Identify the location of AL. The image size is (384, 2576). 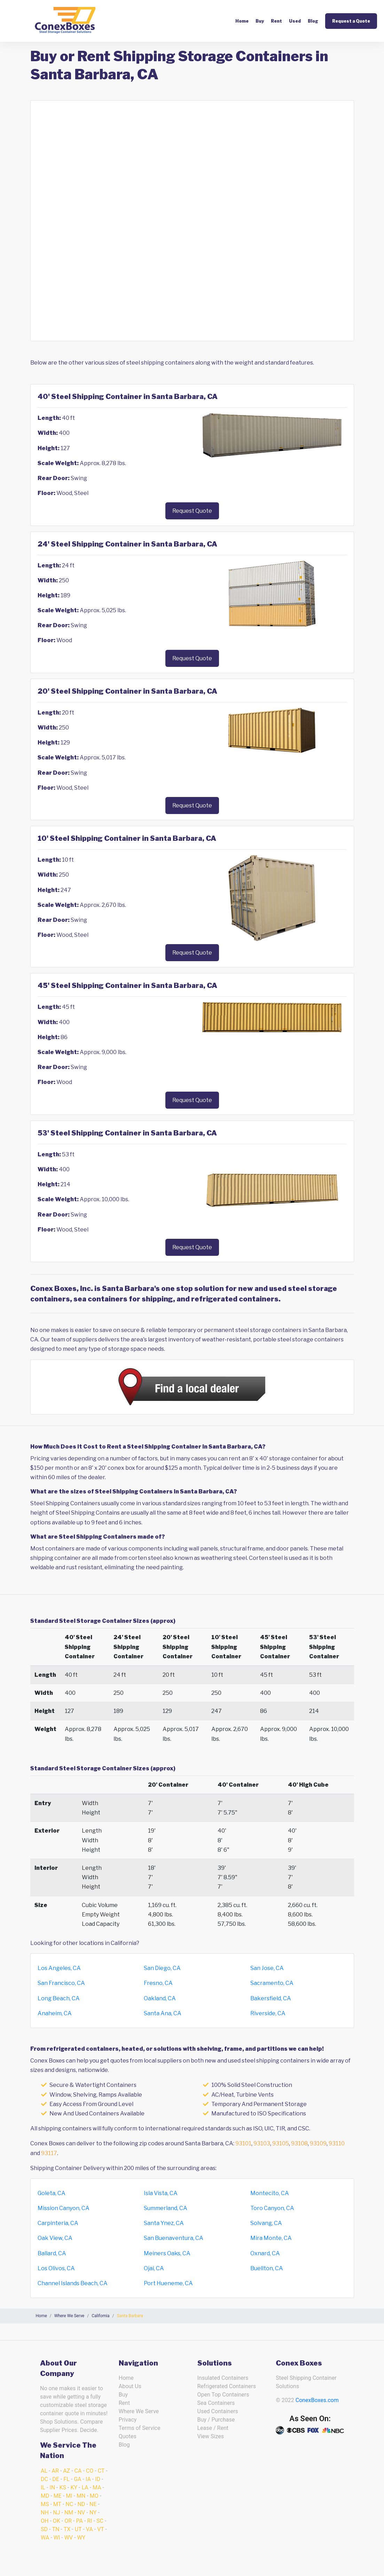
(44, 2470).